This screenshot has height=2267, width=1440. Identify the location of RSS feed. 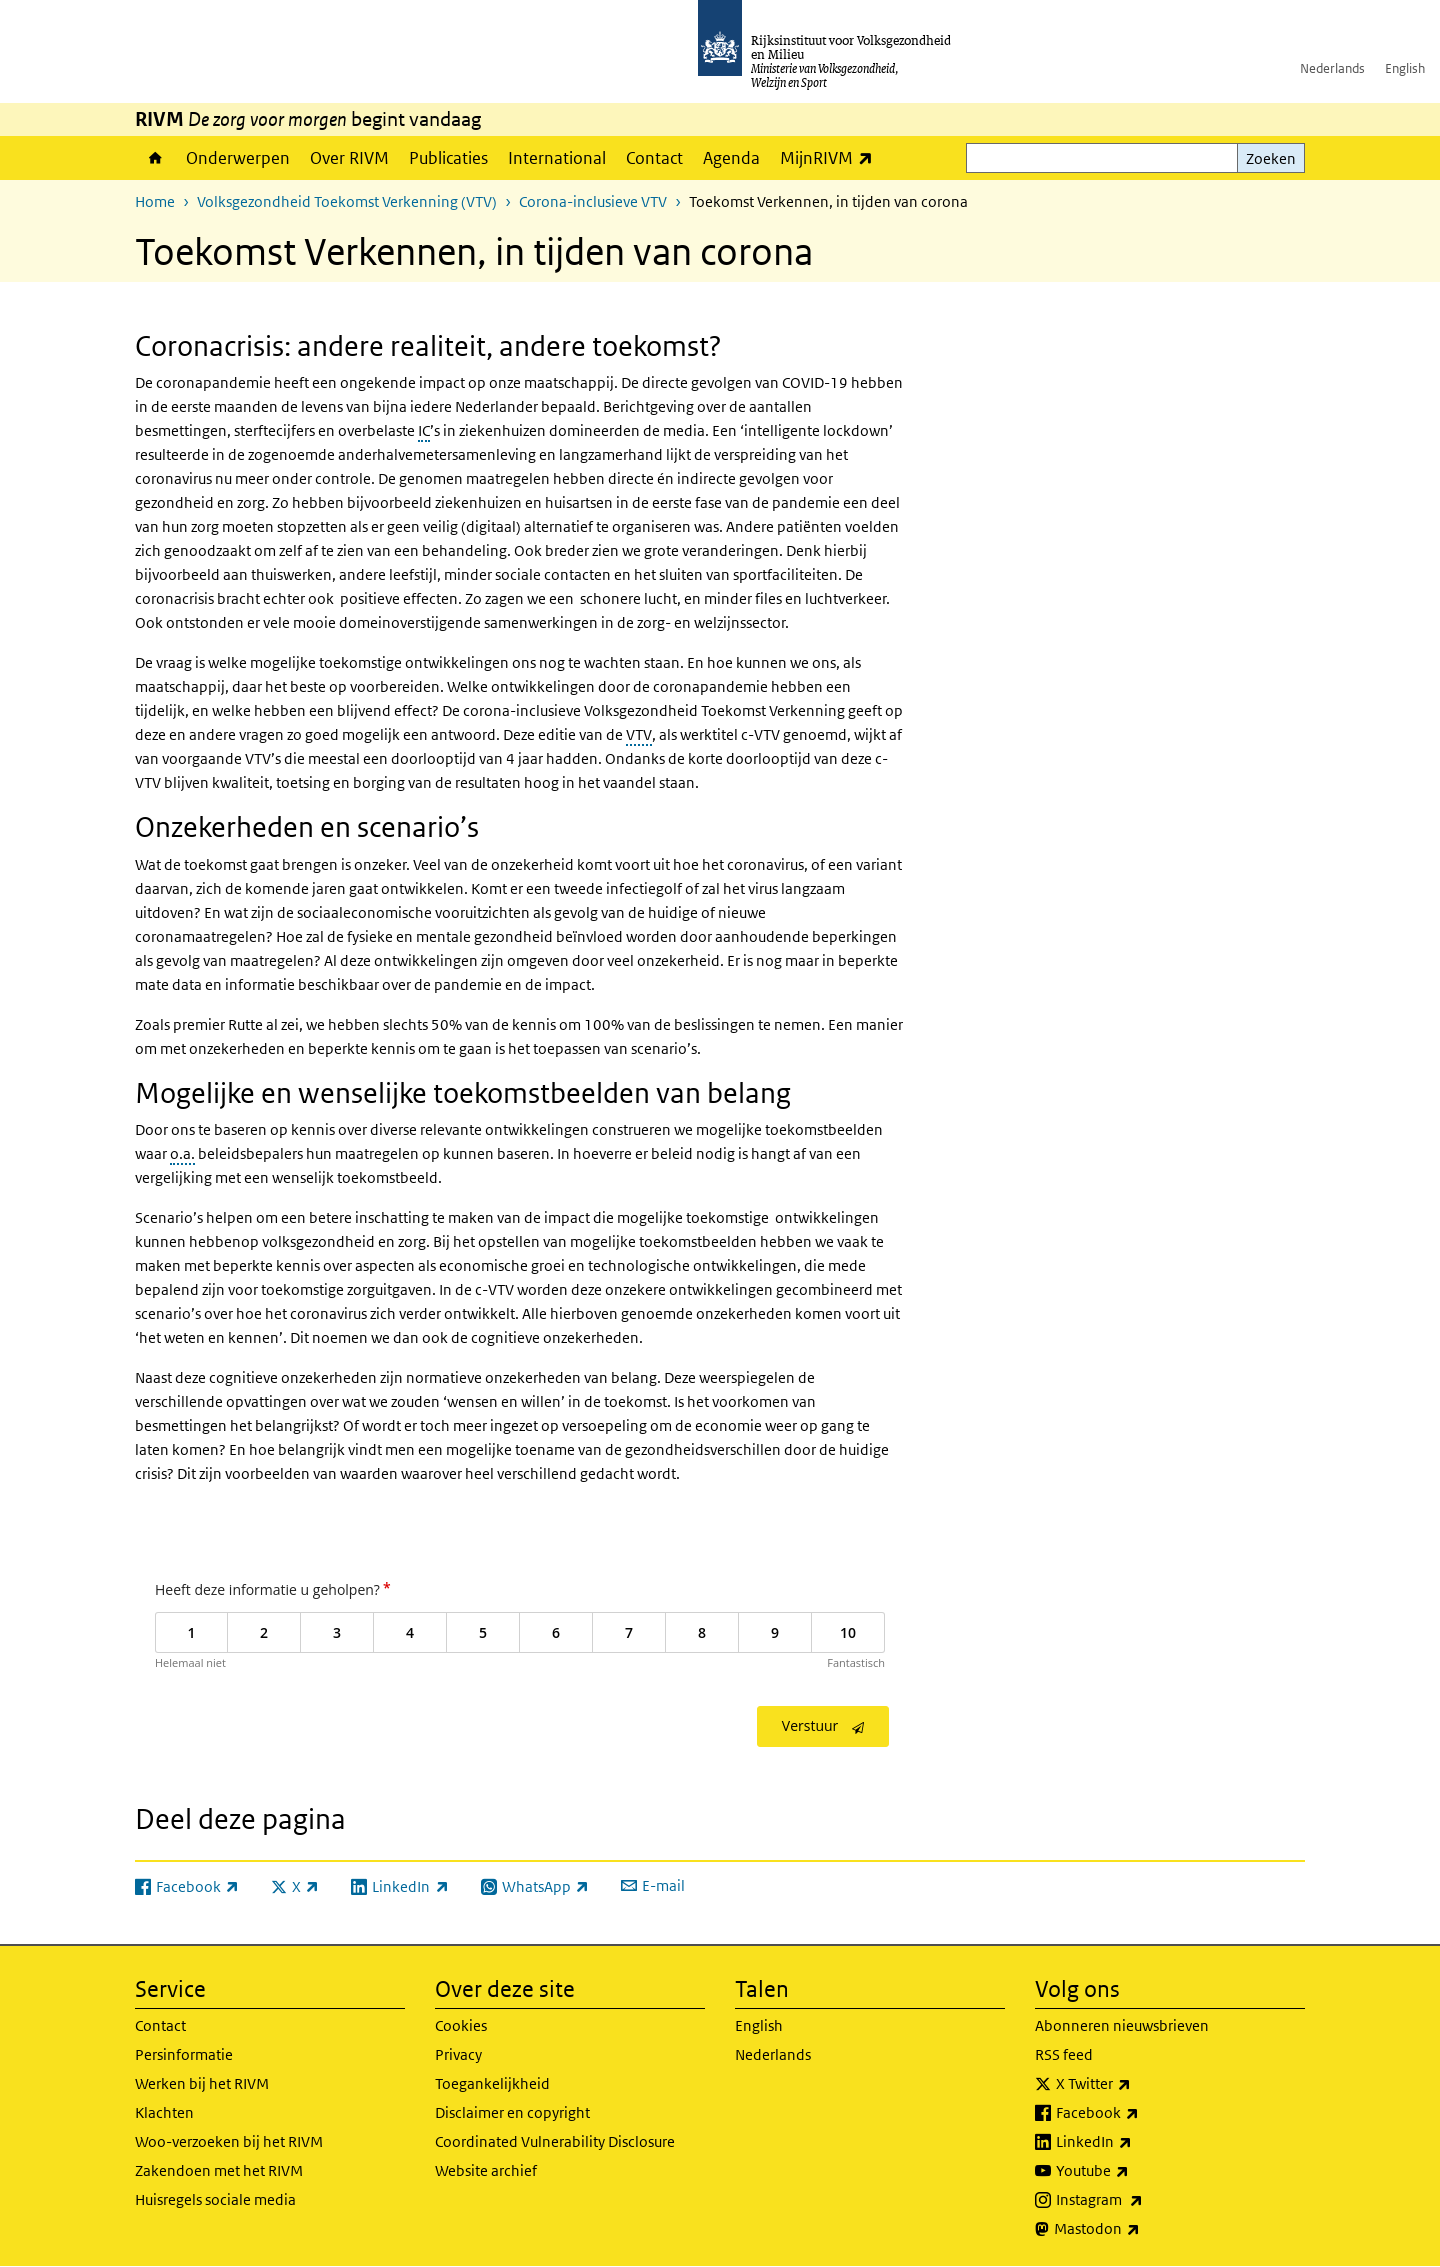
(1064, 2054).